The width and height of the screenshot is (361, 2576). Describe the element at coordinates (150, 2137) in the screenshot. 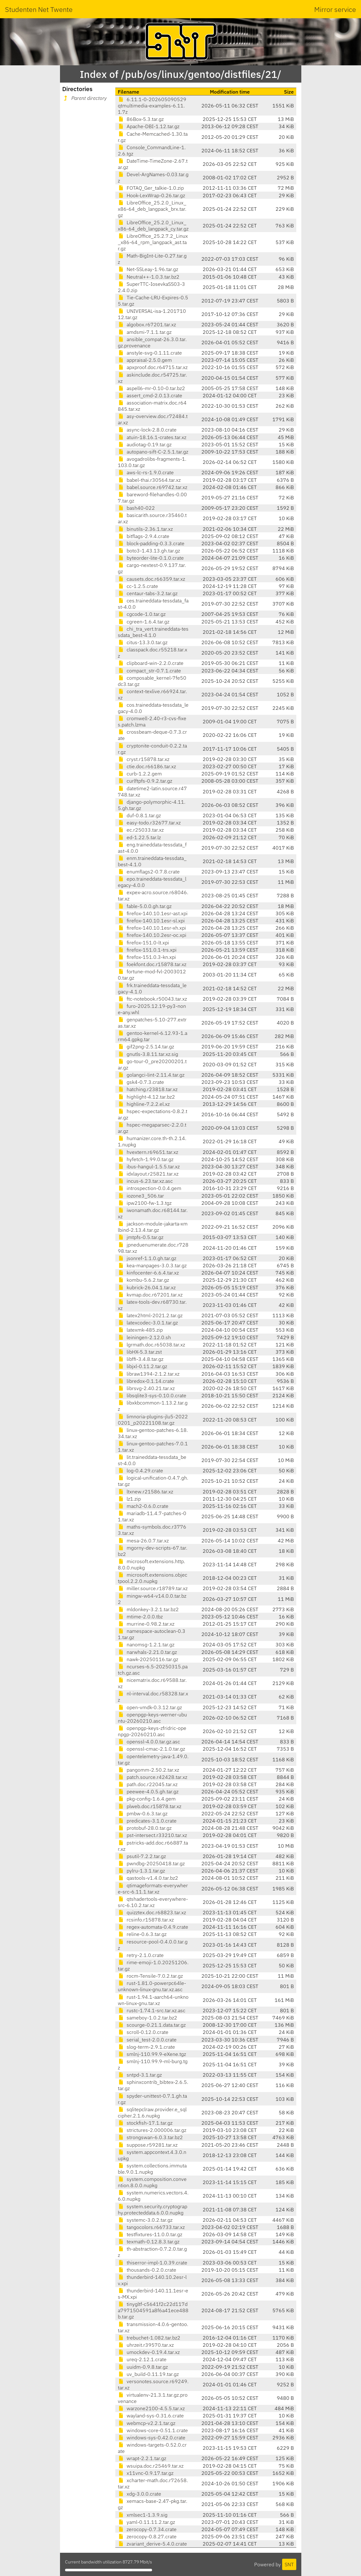

I see `strongswan-6.0.3.tar.bz2` at that location.